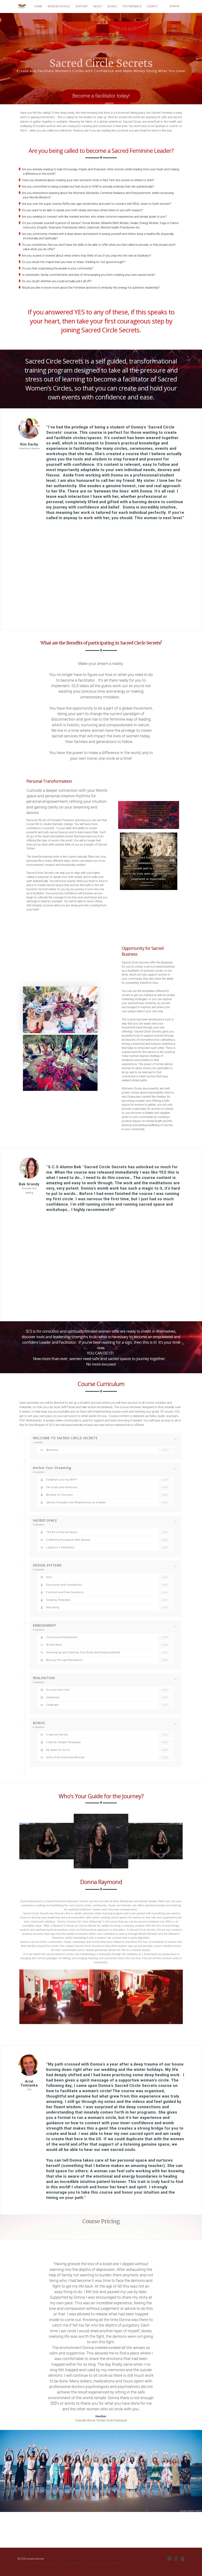  Describe the element at coordinates (101, 37) in the screenshot. I see `Please contact us to enroll in the course` at that location.